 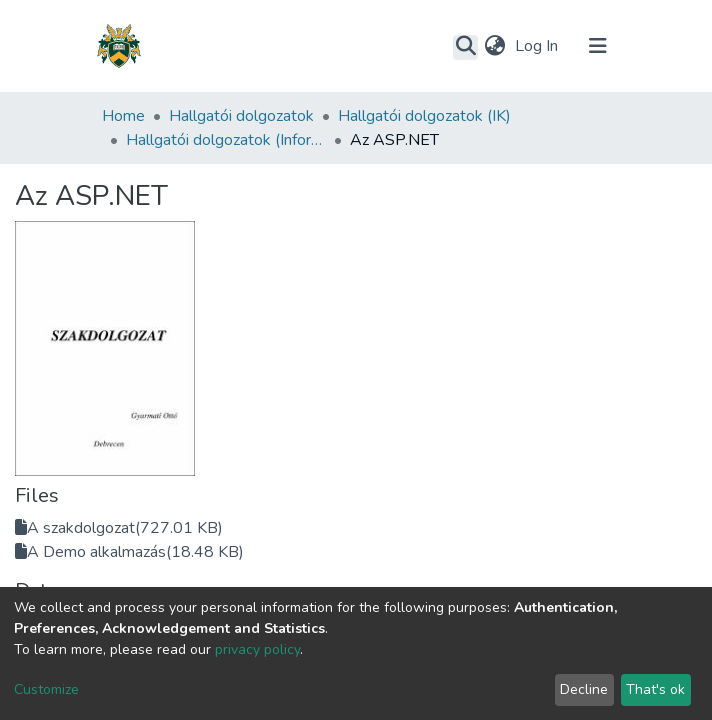 I want to click on Home, so click(x=123, y=116).